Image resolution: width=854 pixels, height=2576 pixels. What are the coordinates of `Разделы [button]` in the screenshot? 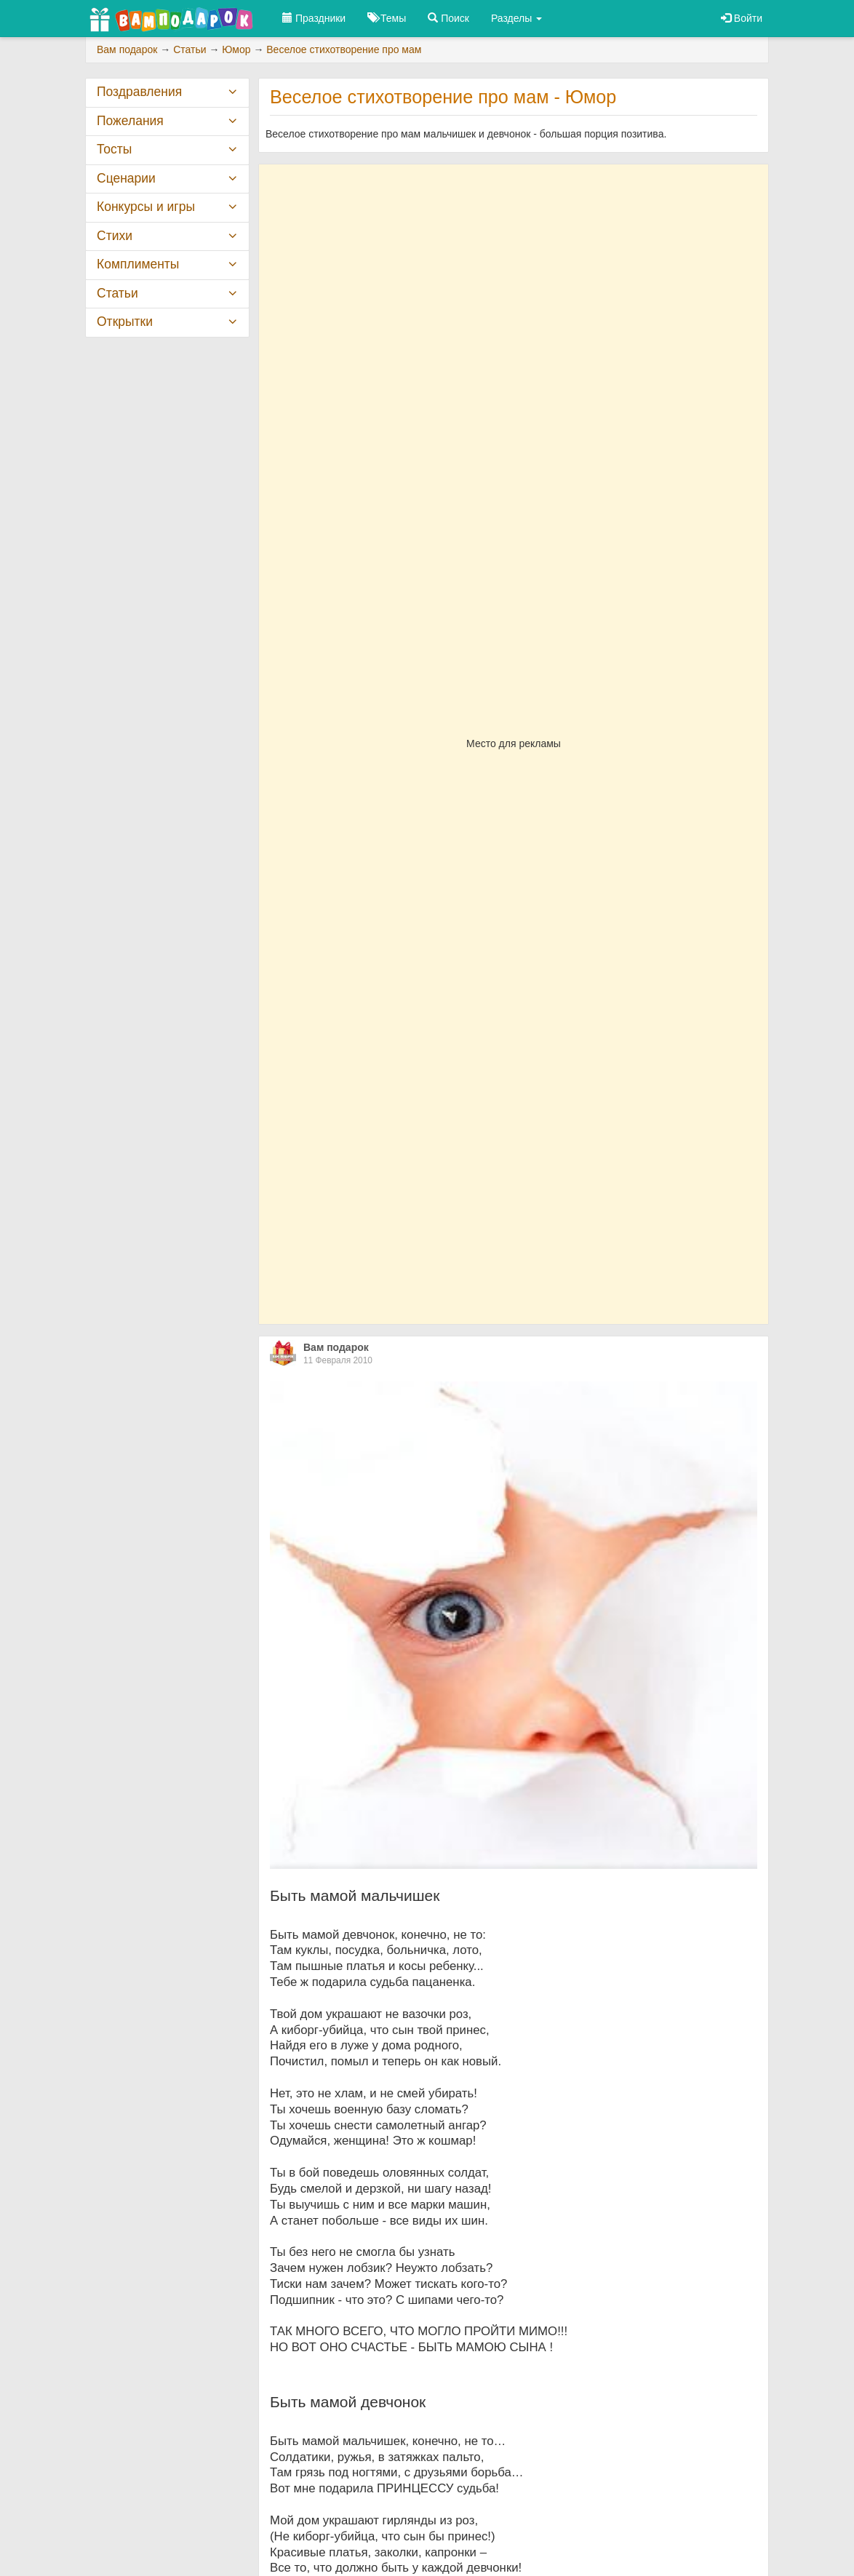 It's located at (516, 18).